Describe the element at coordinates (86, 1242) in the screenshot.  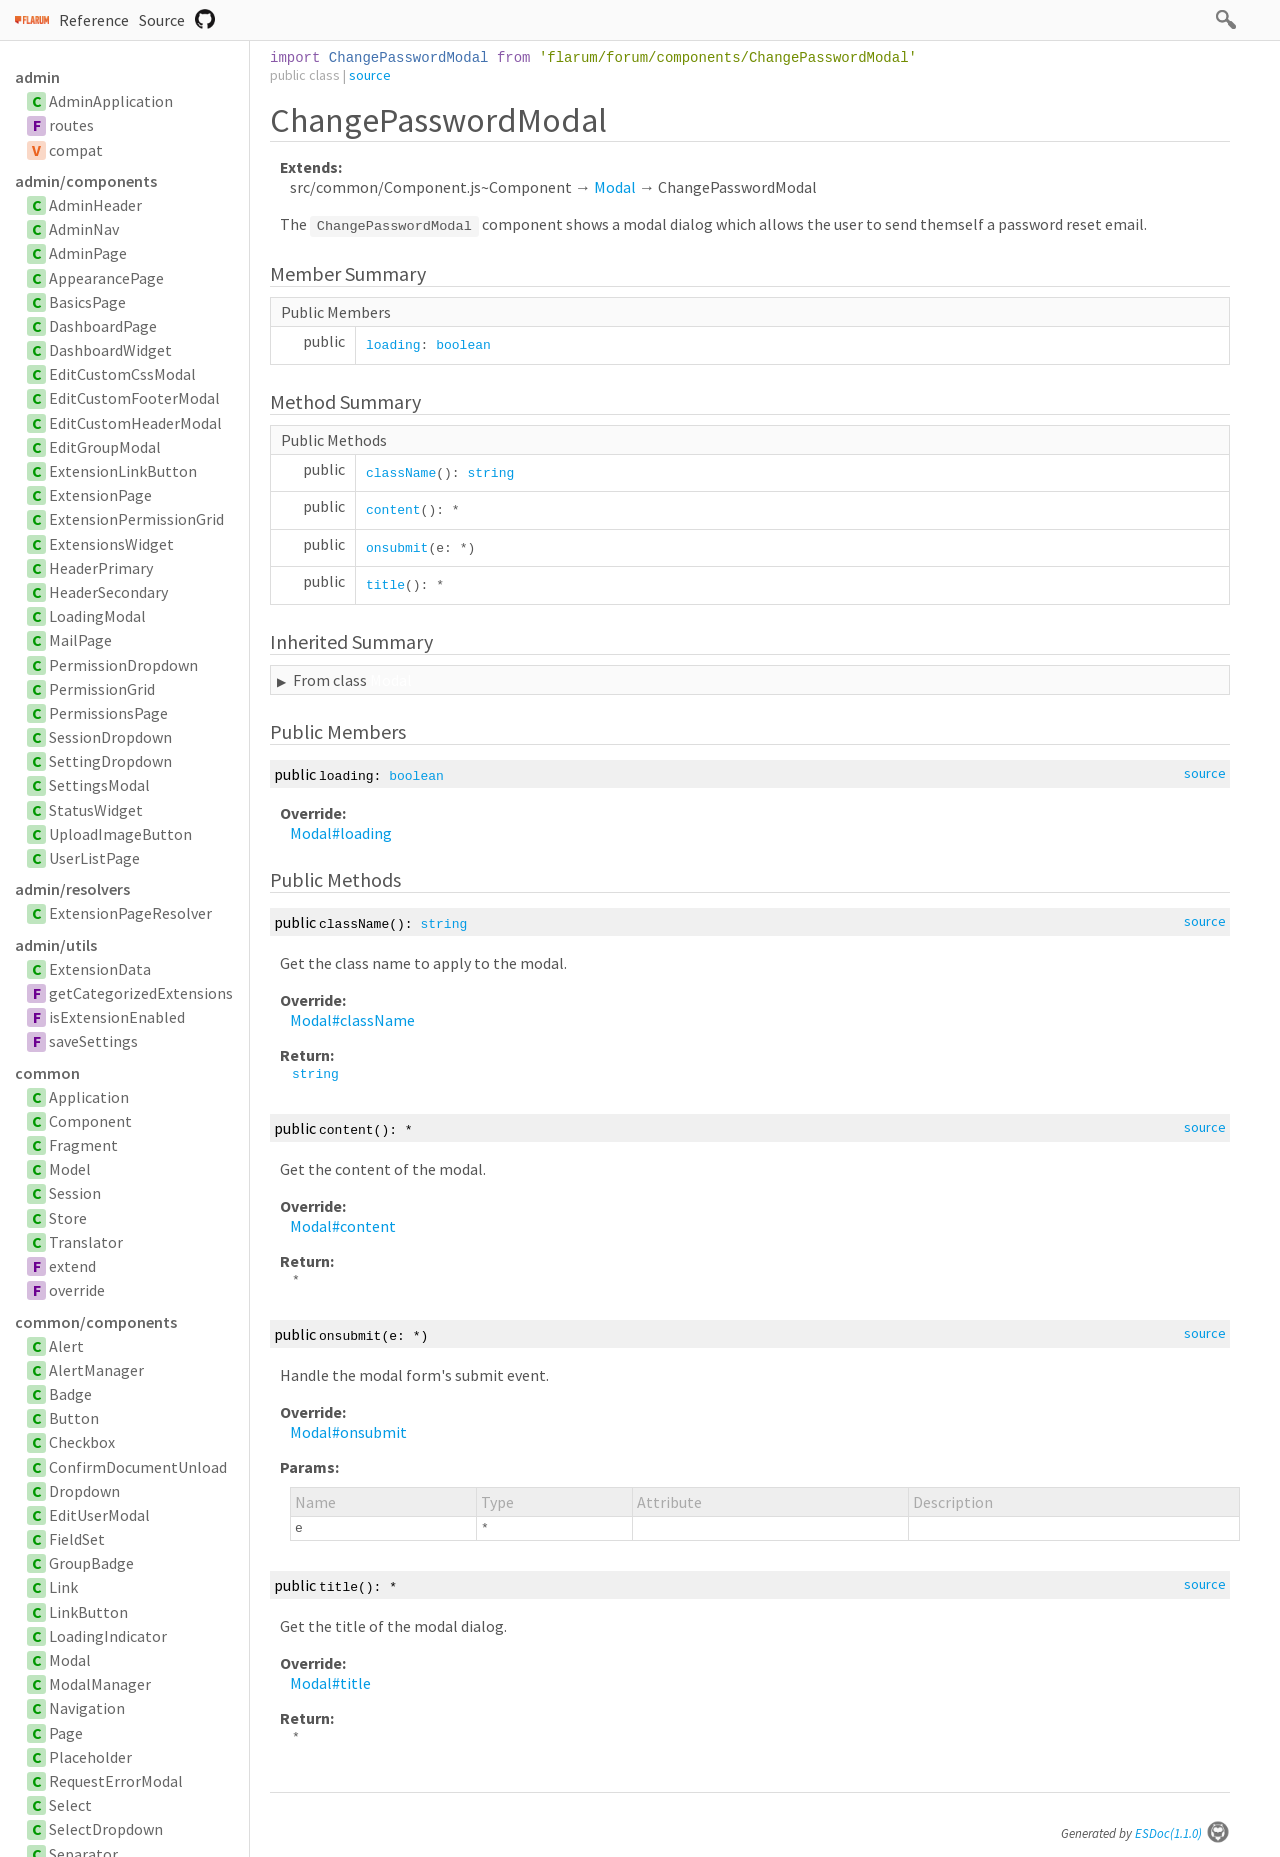
I see `Translator` at that location.